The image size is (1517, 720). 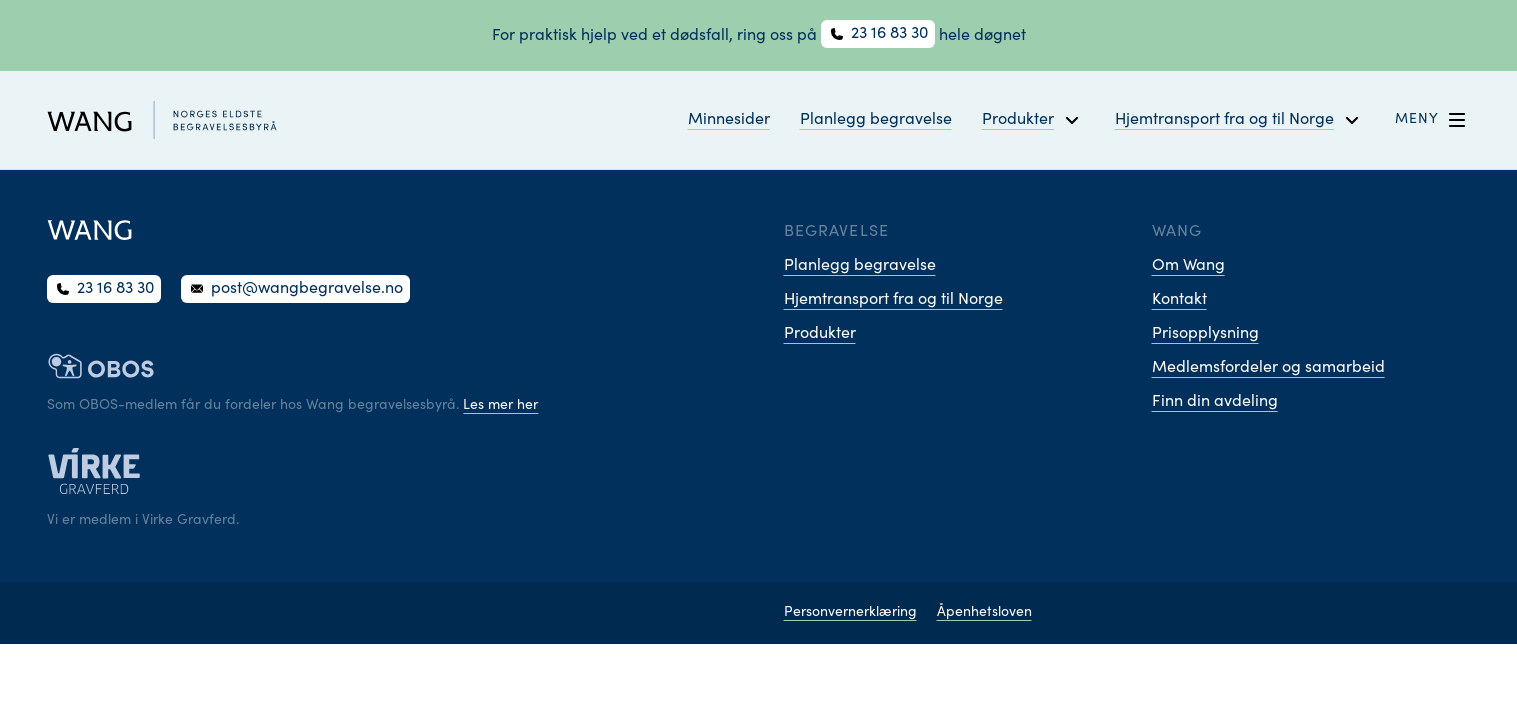 I want to click on Finn din avdeling, so click(x=1215, y=402).